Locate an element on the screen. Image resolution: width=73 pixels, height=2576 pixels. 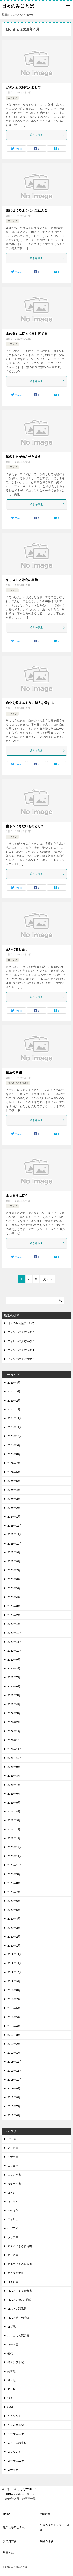
ヨハネの黙示録 is located at coordinates (16, 2308).